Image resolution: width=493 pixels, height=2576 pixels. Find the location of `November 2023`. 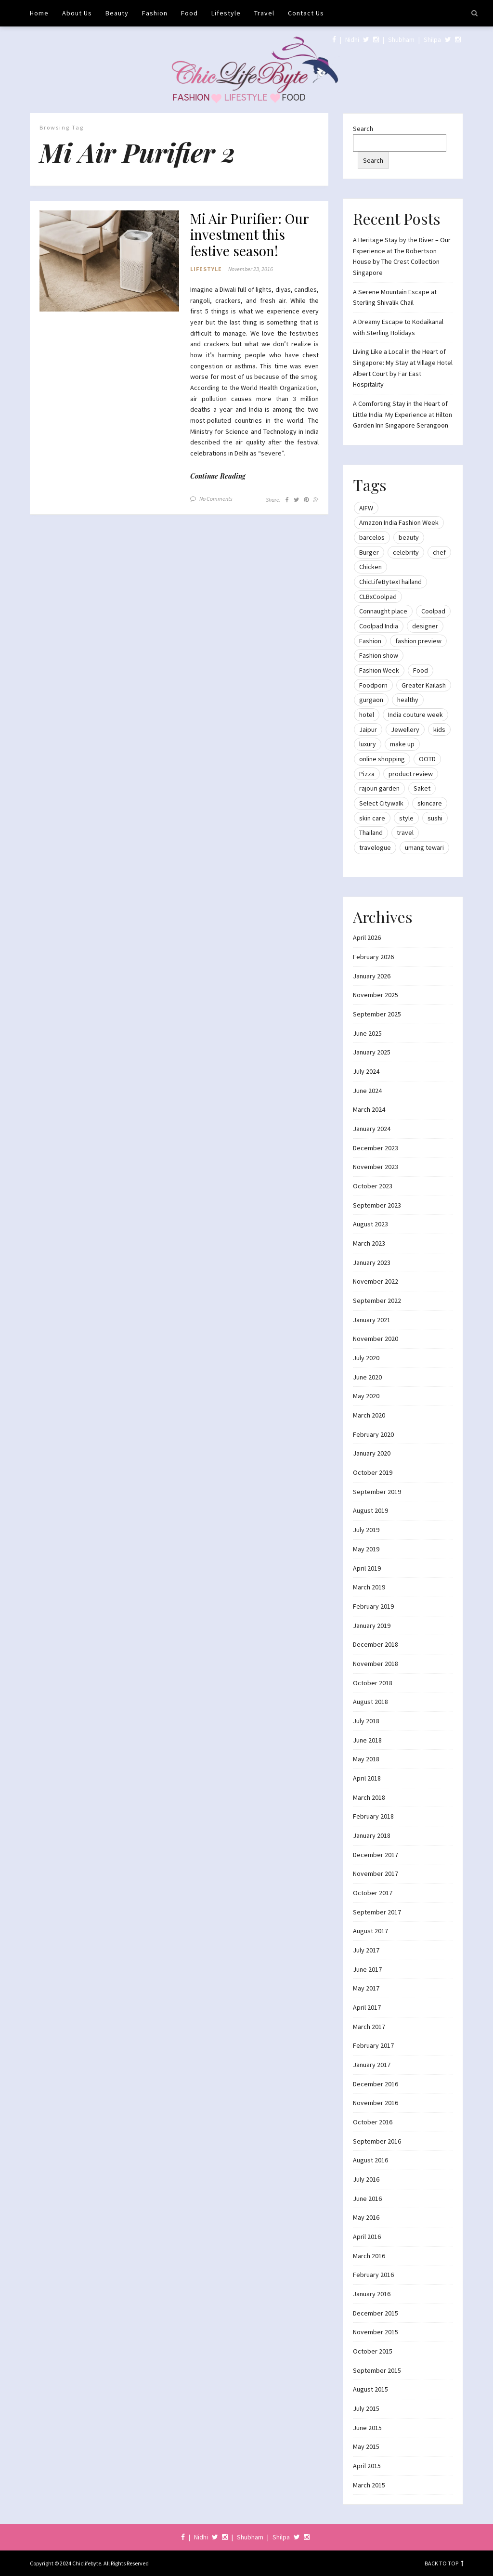

November 2023 is located at coordinates (375, 1166).